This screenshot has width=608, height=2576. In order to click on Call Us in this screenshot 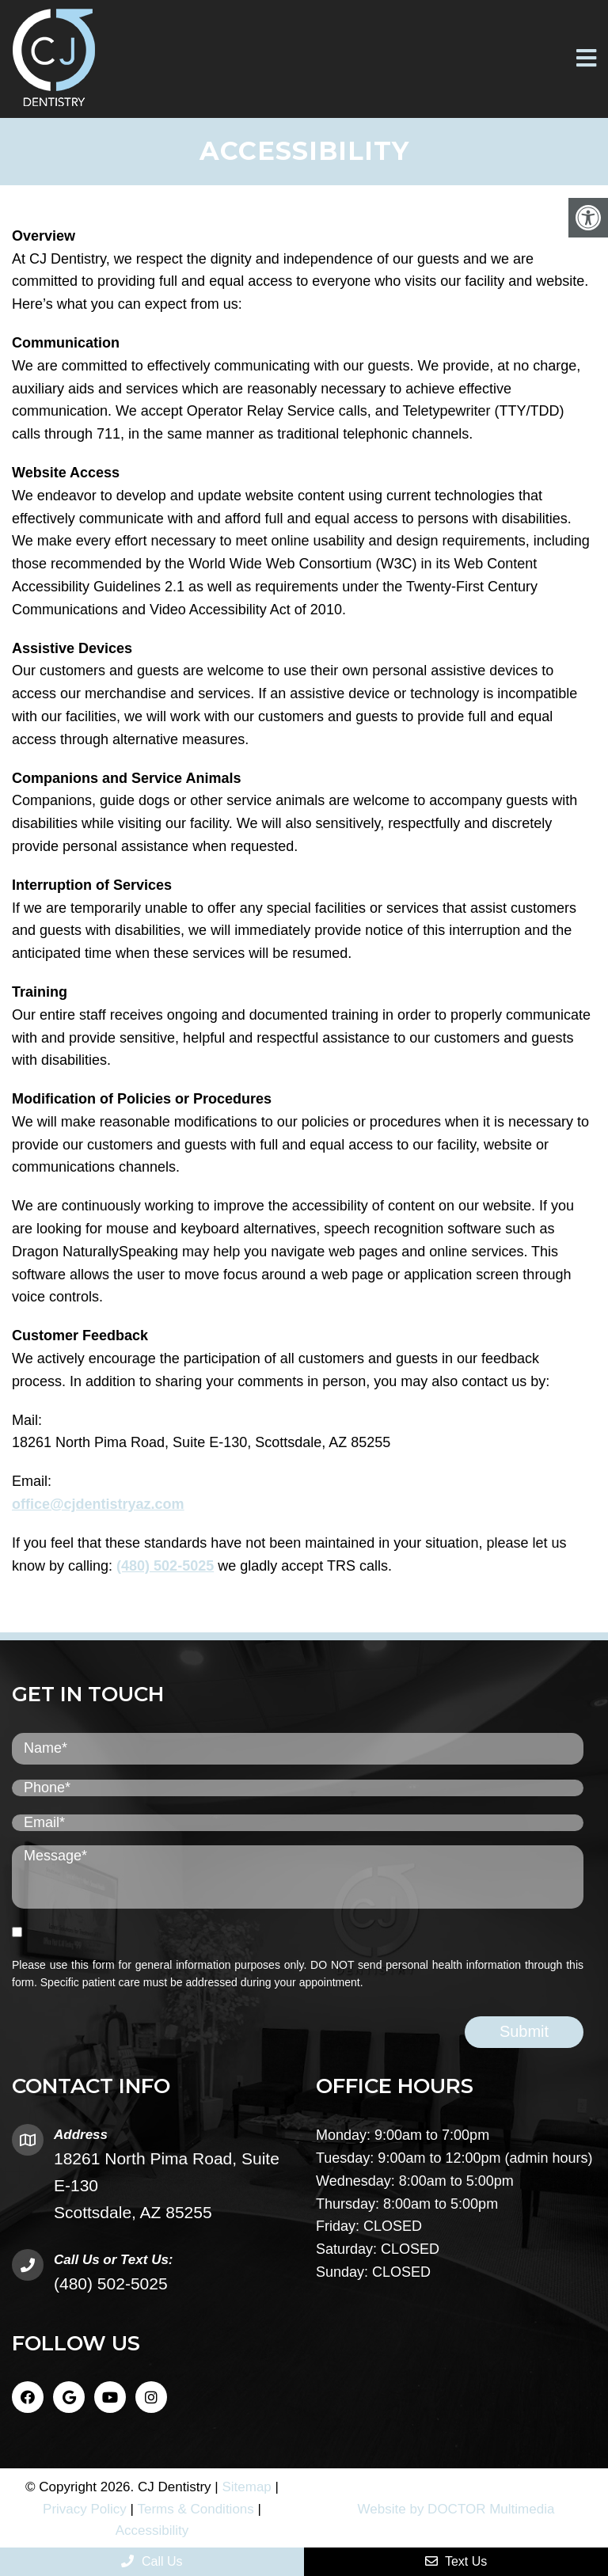, I will do `click(151, 2561)`.